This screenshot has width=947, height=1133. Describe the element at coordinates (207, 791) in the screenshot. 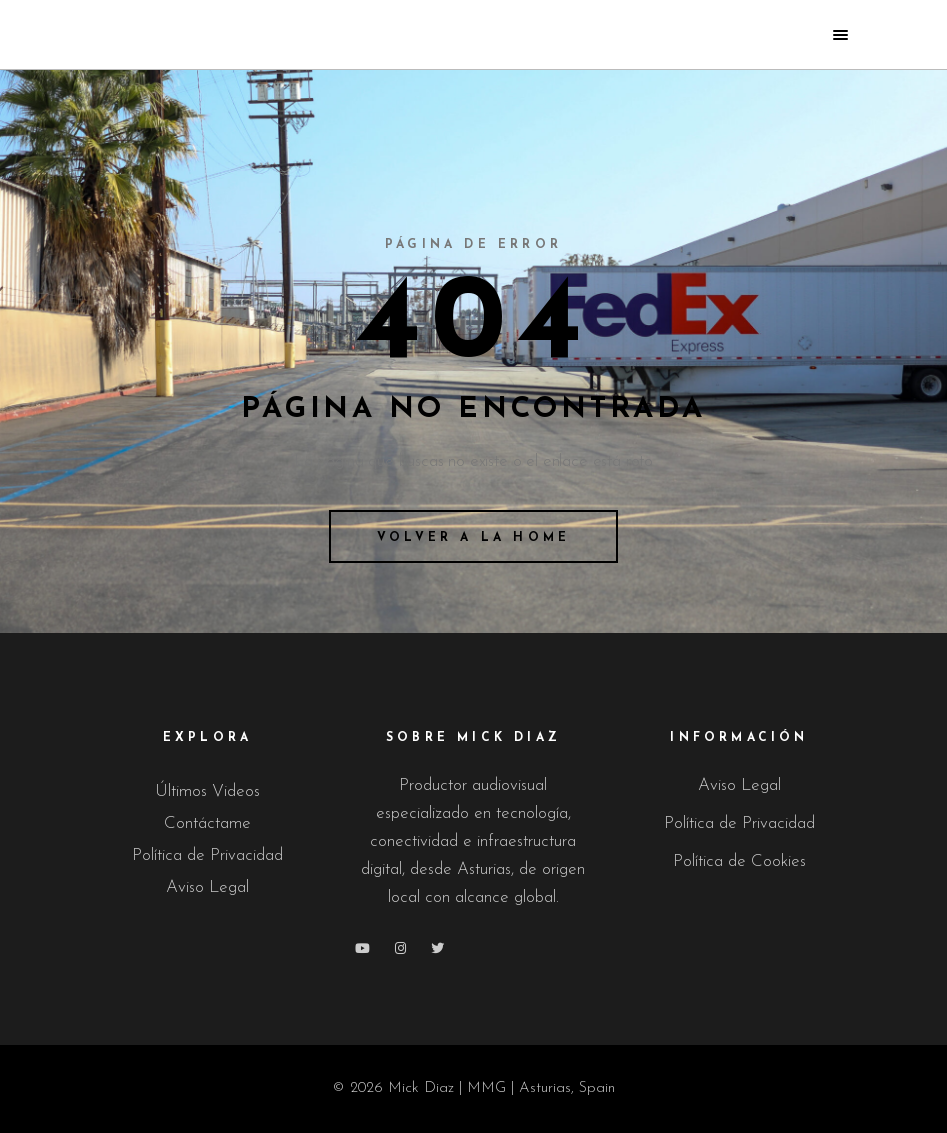

I see `Últimos Videos` at that location.